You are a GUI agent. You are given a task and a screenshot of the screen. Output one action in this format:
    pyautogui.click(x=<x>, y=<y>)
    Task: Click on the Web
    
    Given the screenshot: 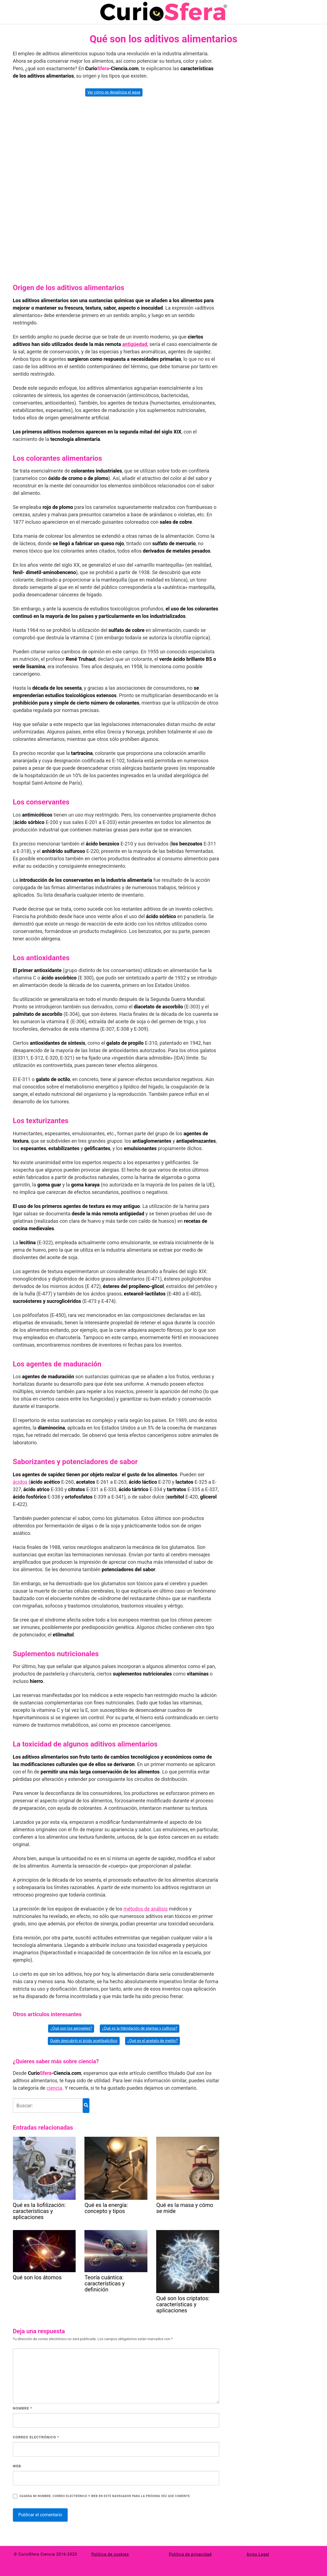 What is the action you would take?
    pyautogui.click(x=17, y=2466)
    